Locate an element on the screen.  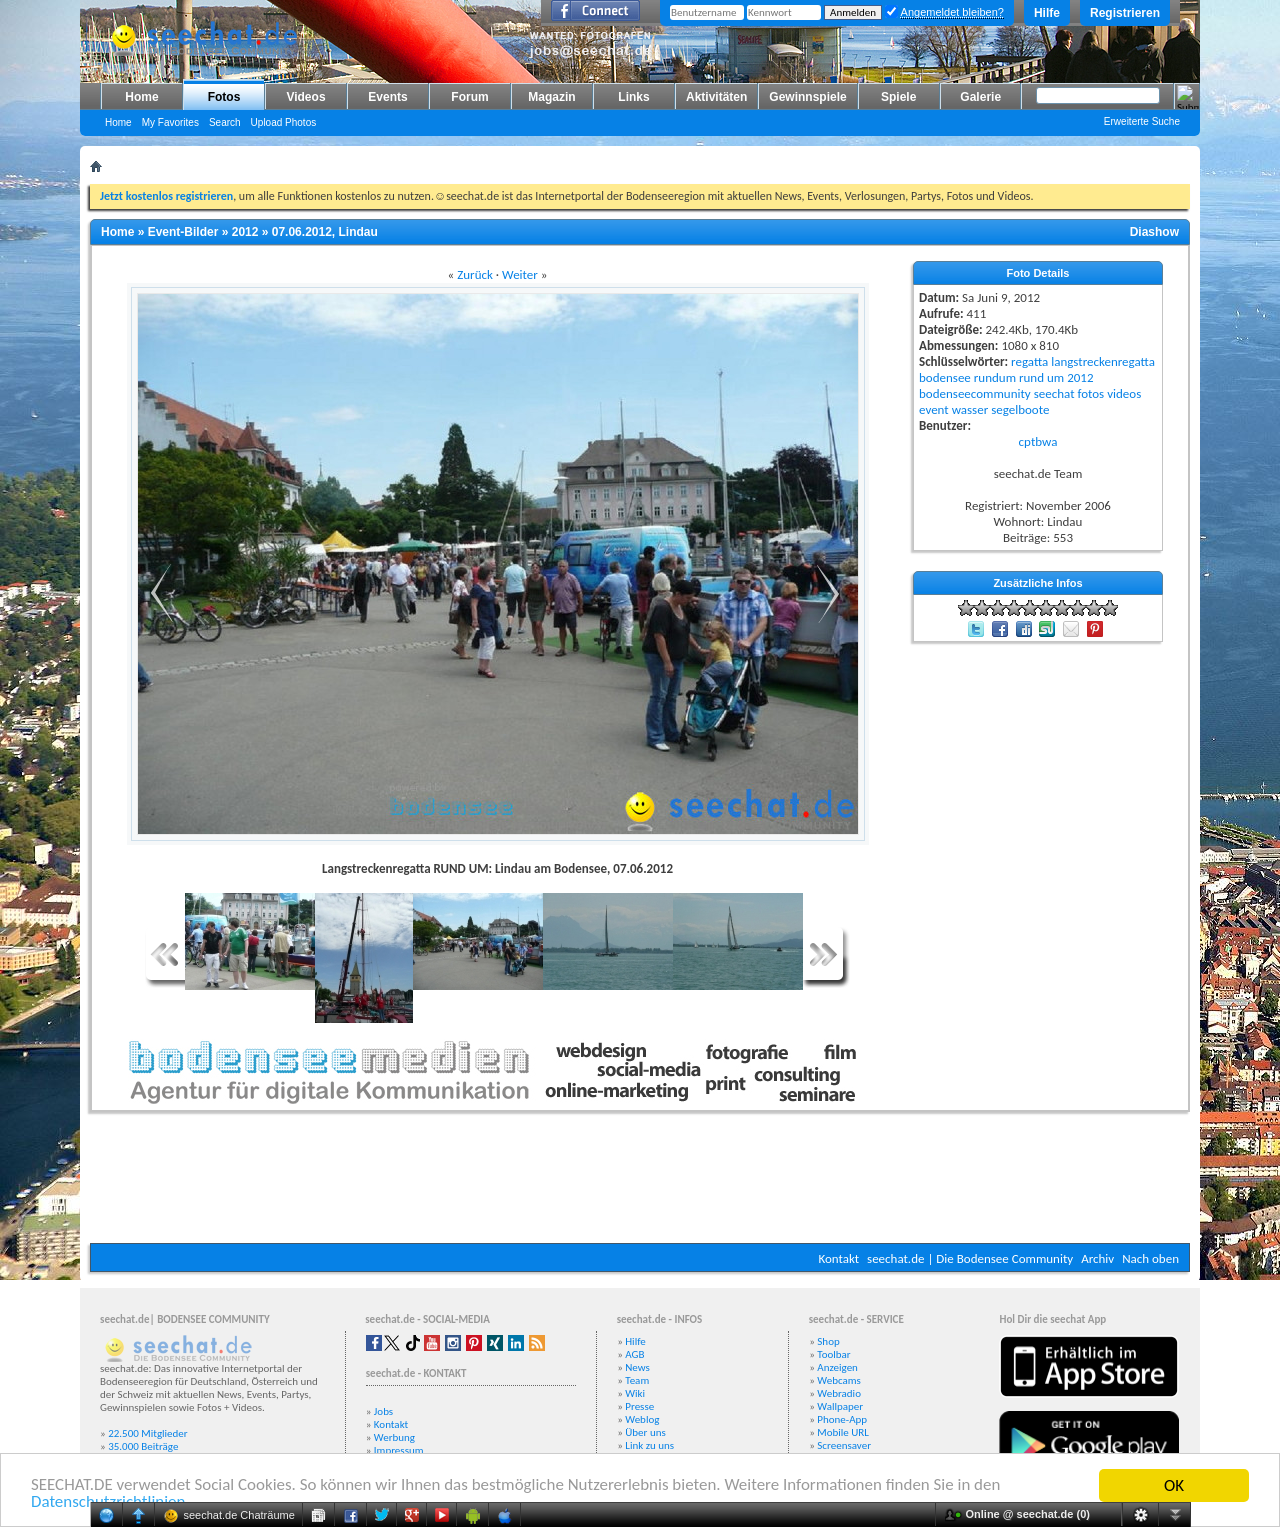
Anzeigen is located at coordinates (837, 1367).